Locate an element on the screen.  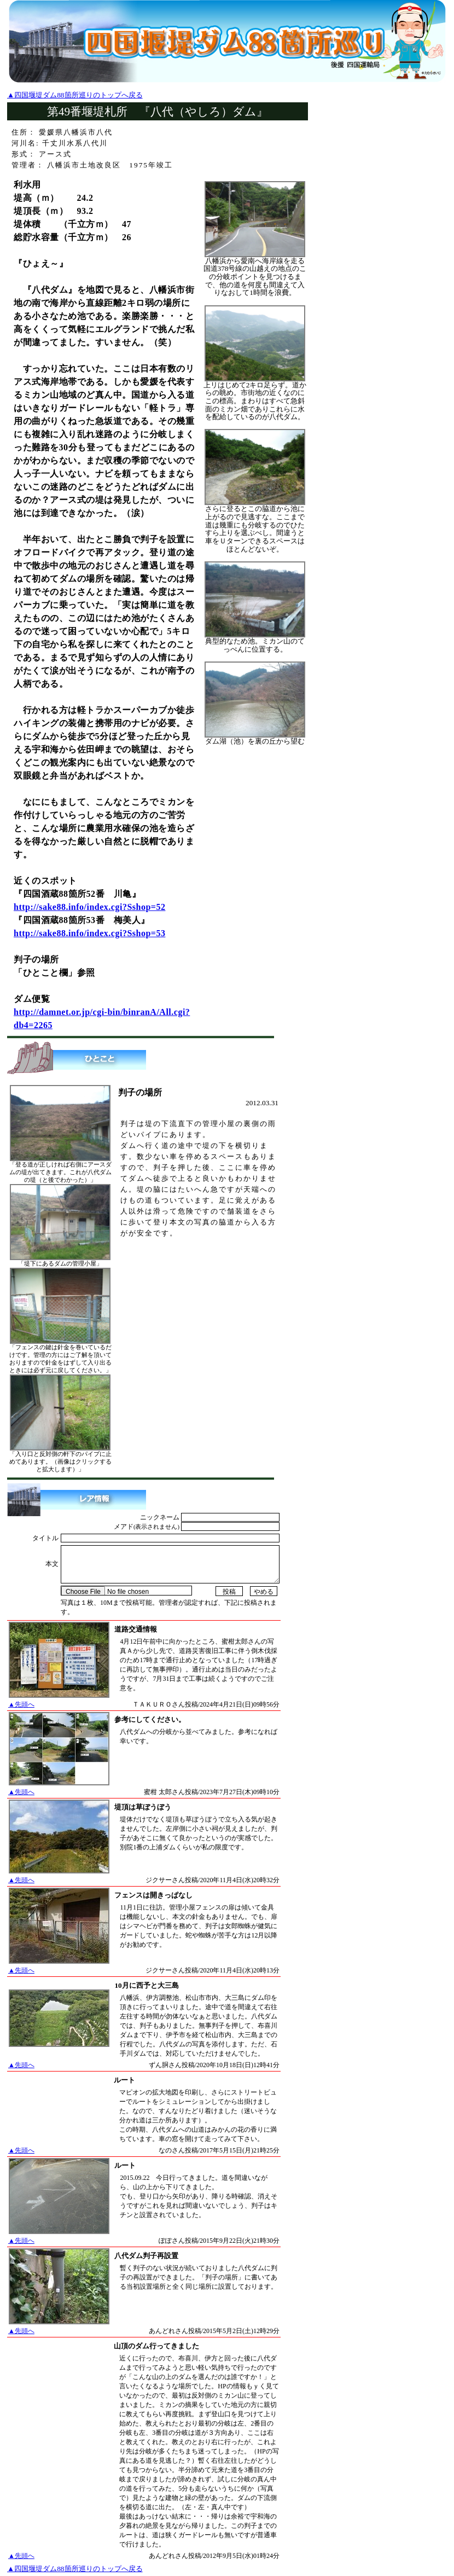
▲先頭へ is located at coordinates (21, 1704).